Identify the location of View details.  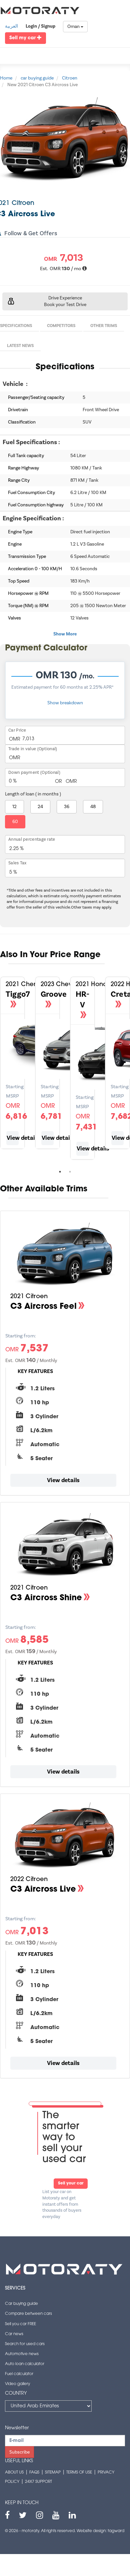
(13, 1138).